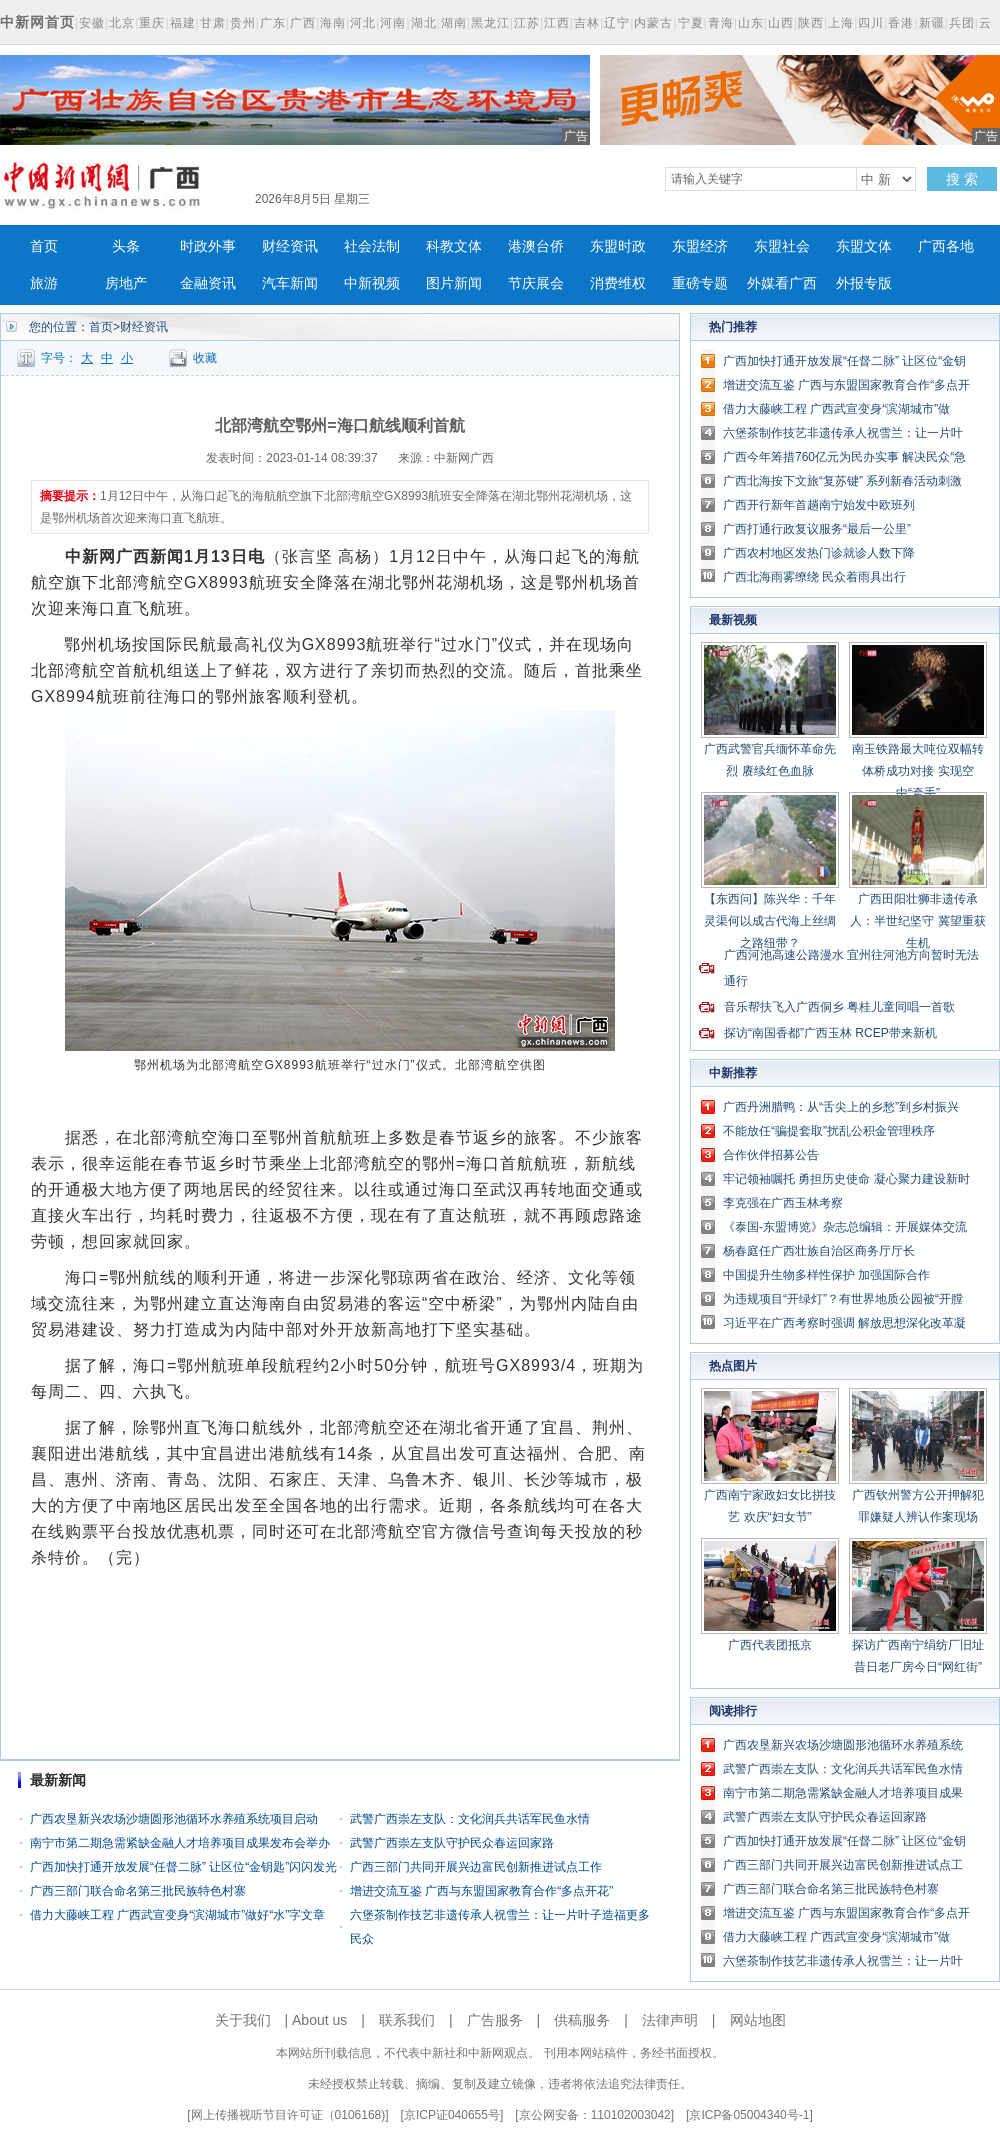  Describe the element at coordinates (770, 1645) in the screenshot. I see `广西代表团抵京` at that location.